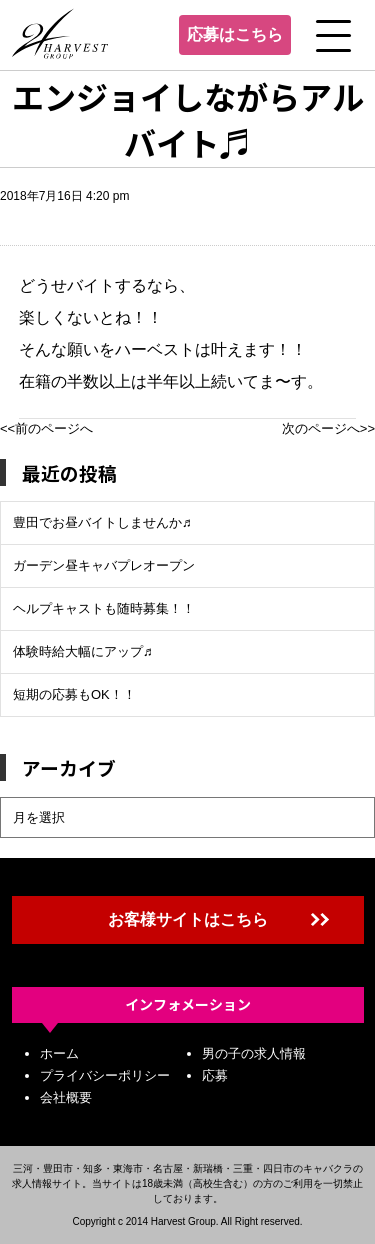  Describe the element at coordinates (66, 1097) in the screenshot. I see `会社概要` at that location.